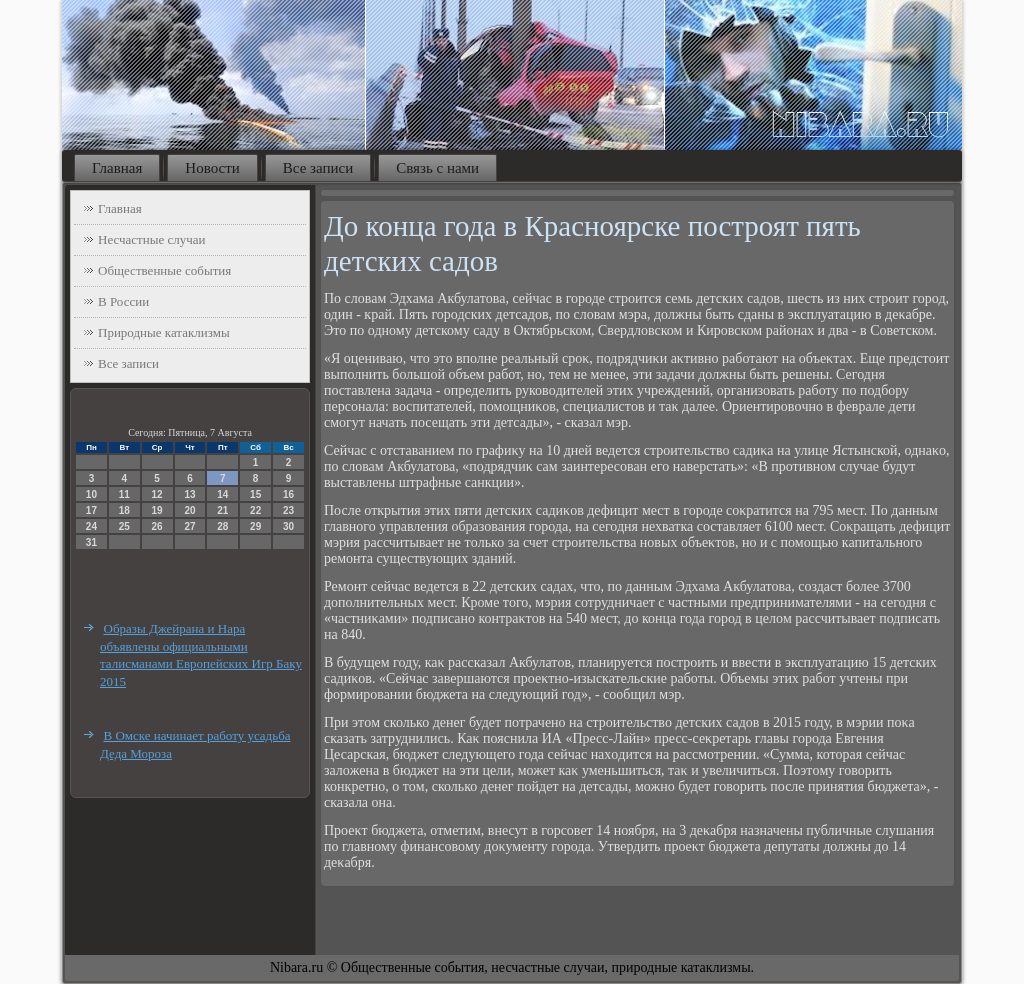  What do you see at coordinates (124, 510) in the screenshot?
I see `18` at bounding box center [124, 510].